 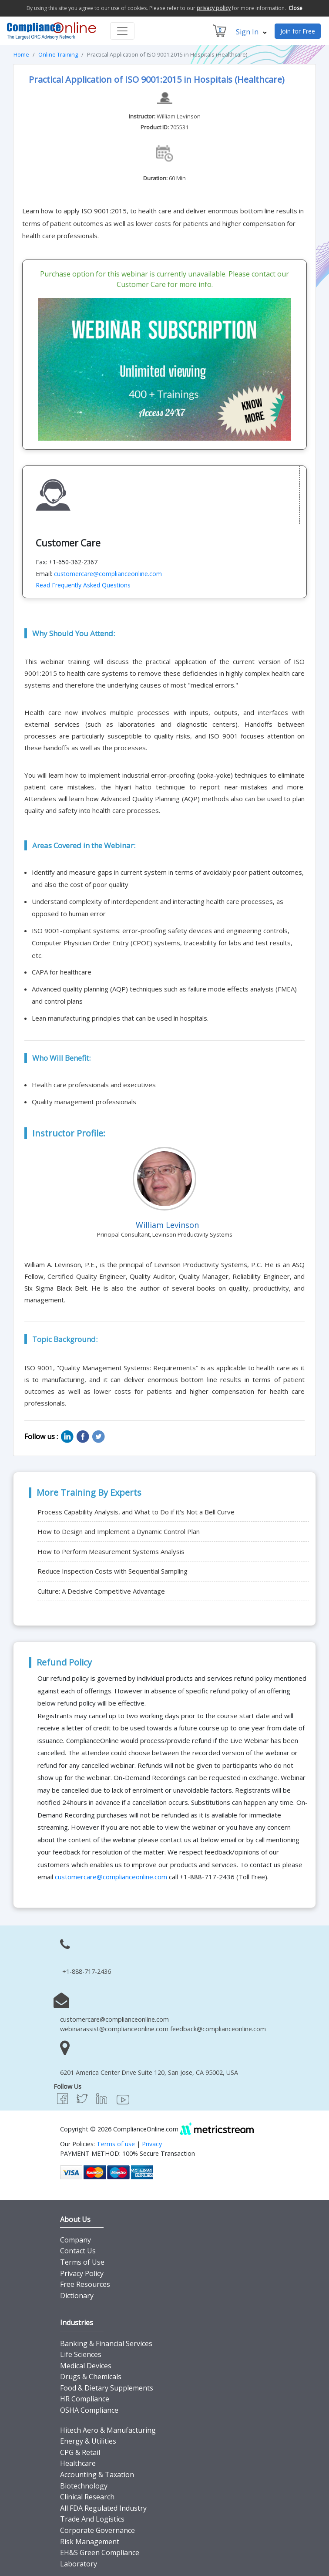 I want to click on OSHA Compliance, so click(x=89, y=2410).